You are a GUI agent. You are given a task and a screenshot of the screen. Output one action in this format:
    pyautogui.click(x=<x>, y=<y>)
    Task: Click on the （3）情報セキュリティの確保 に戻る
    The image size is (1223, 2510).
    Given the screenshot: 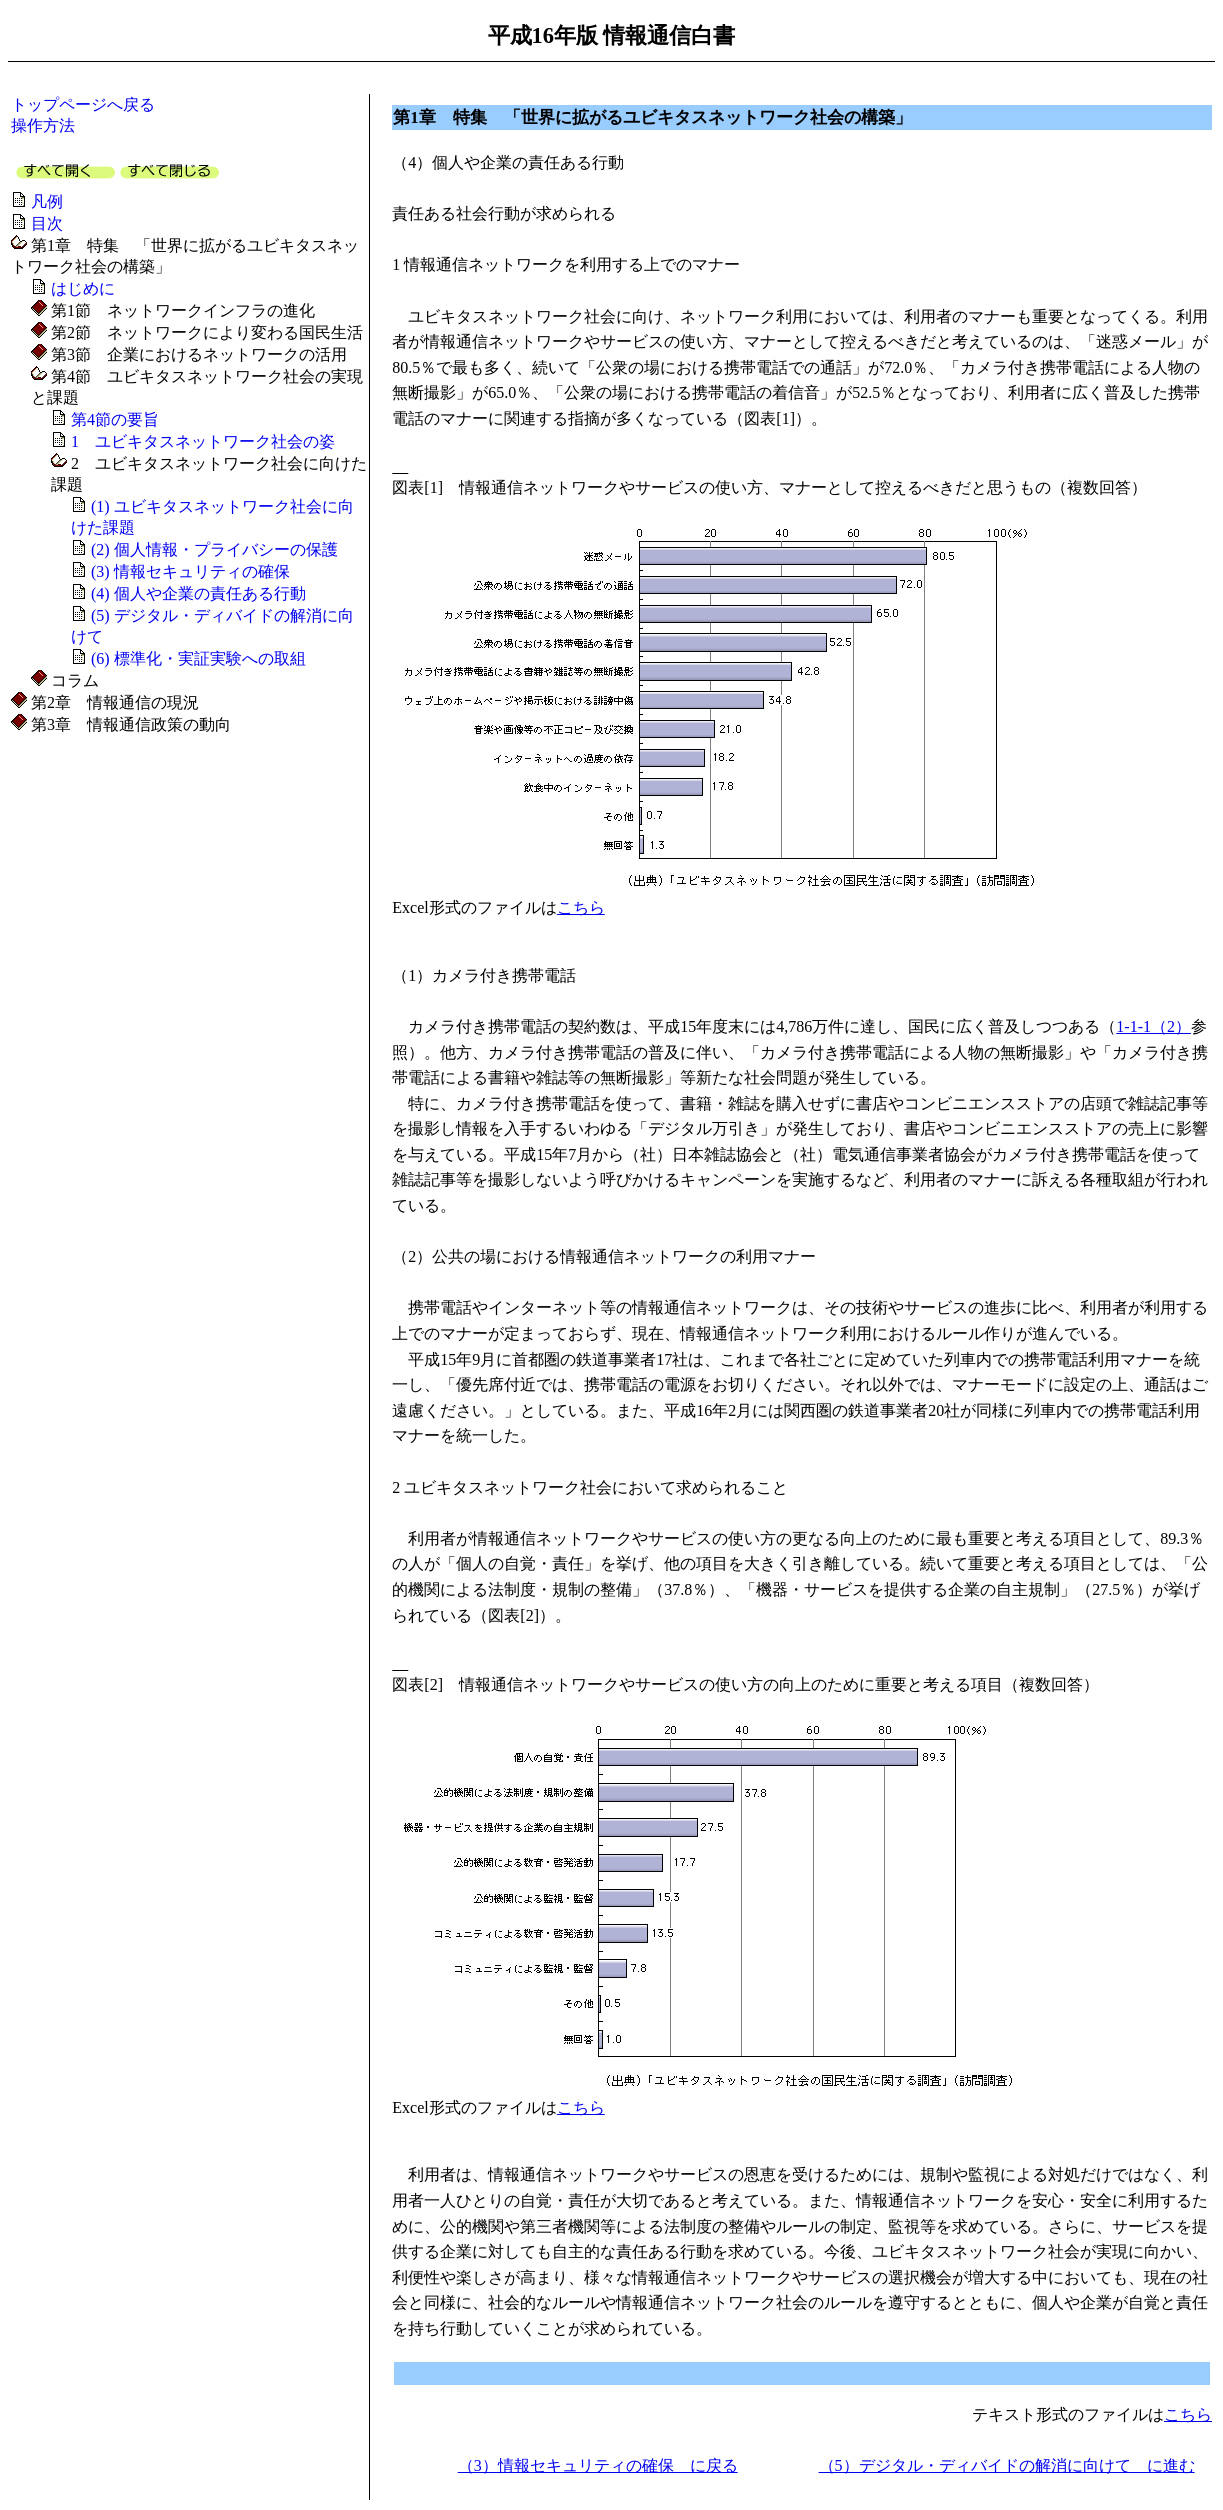 What is the action you would take?
    pyautogui.click(x=598, y=2465)
    